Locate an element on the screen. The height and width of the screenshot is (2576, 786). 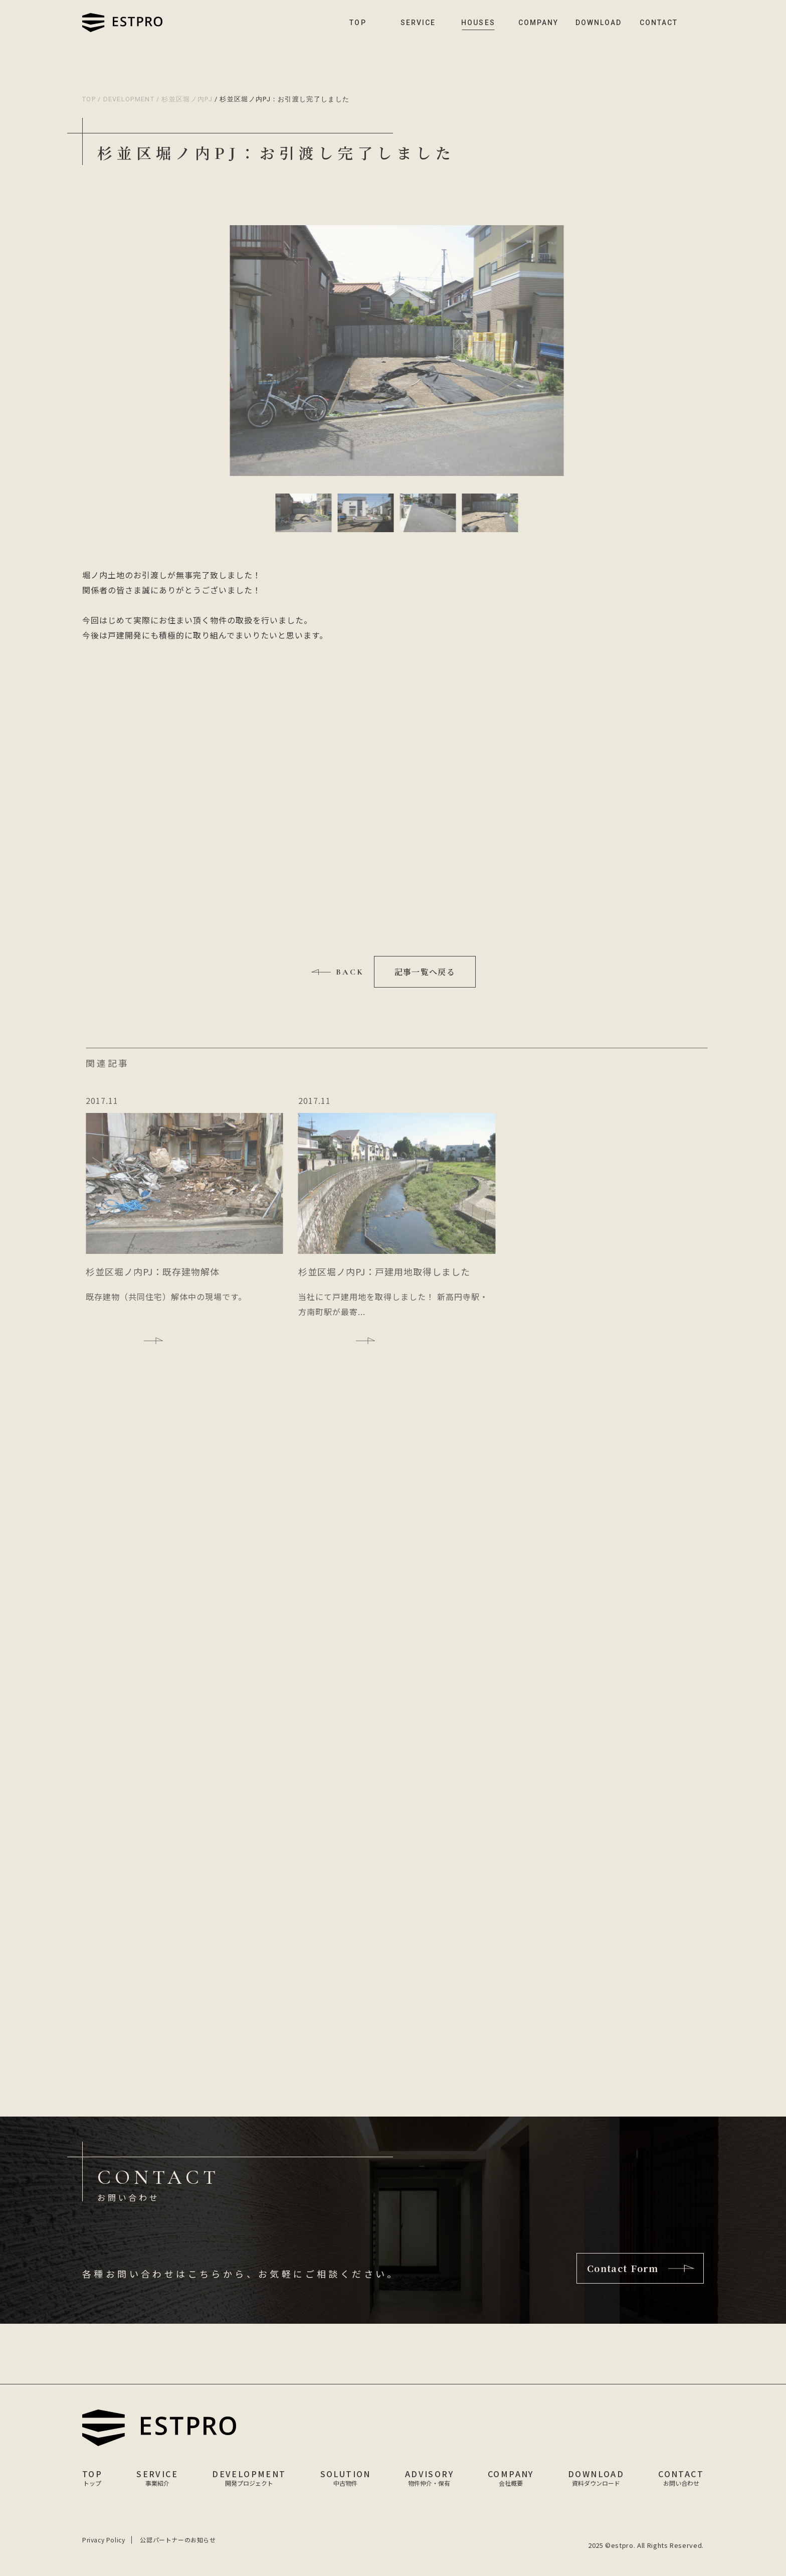
公認パートナーのお知らせ is located at coordinates (178, 2539).